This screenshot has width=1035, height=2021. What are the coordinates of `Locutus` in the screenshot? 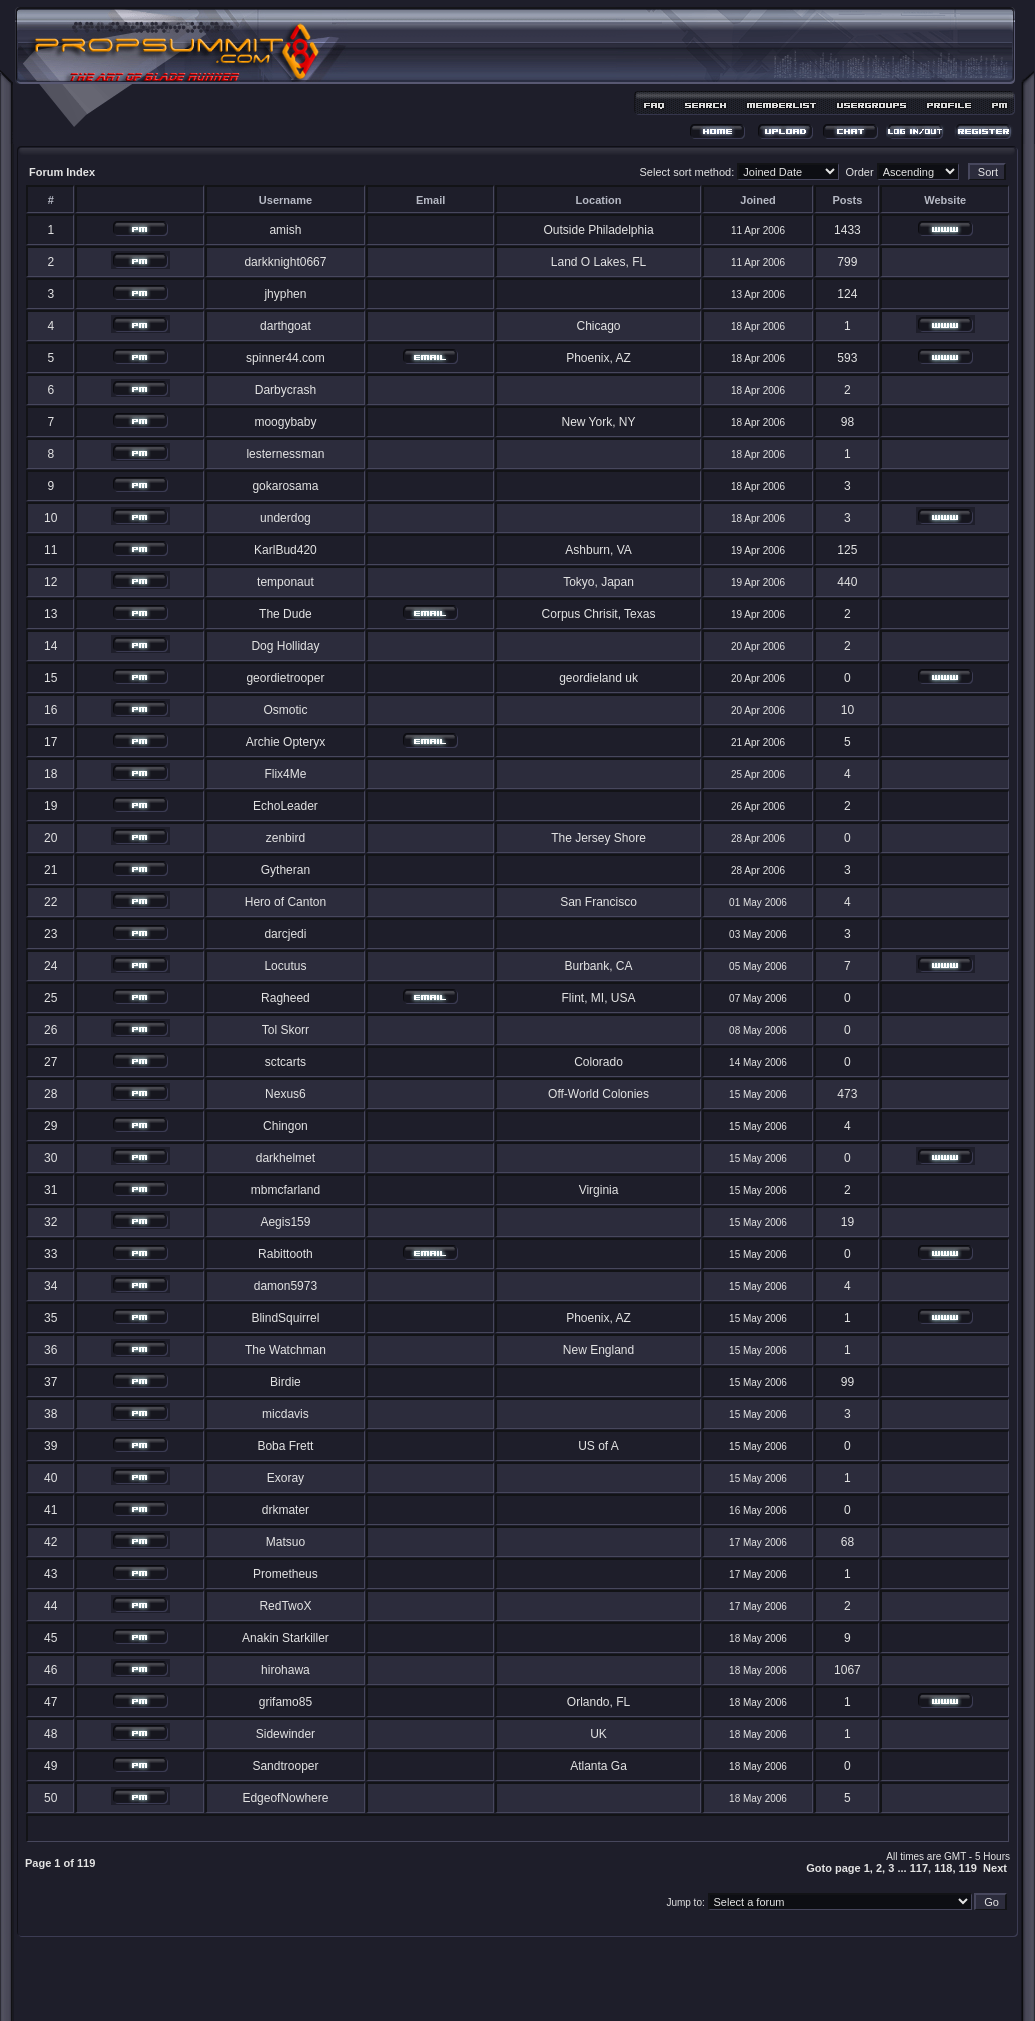 It's located at (285, 966).